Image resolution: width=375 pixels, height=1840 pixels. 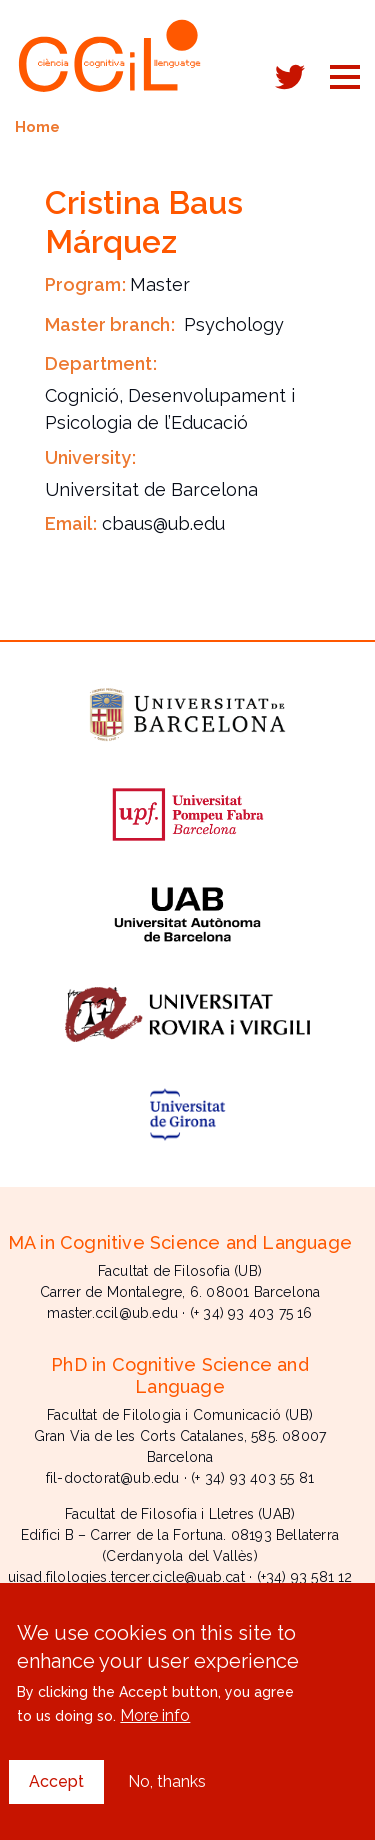 I want to click on More info, so click(x=155, y=1738).